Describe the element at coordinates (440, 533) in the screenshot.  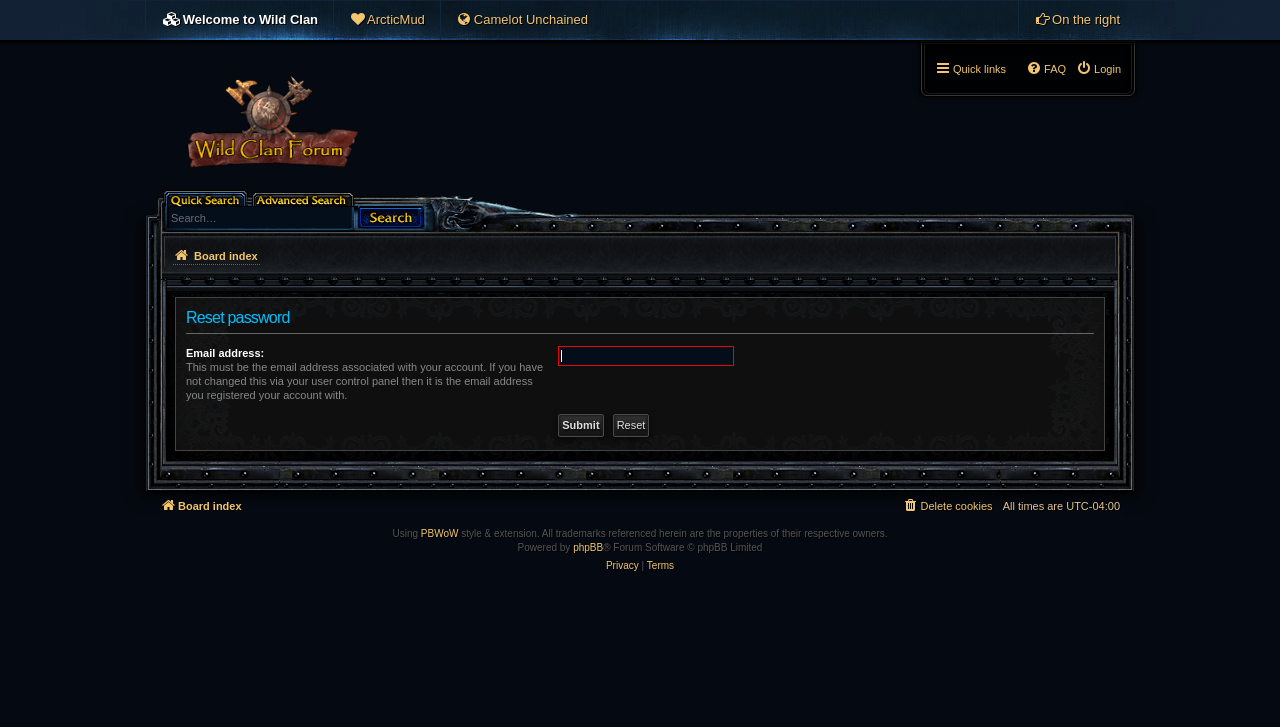
I see `PBWoW` at that location.